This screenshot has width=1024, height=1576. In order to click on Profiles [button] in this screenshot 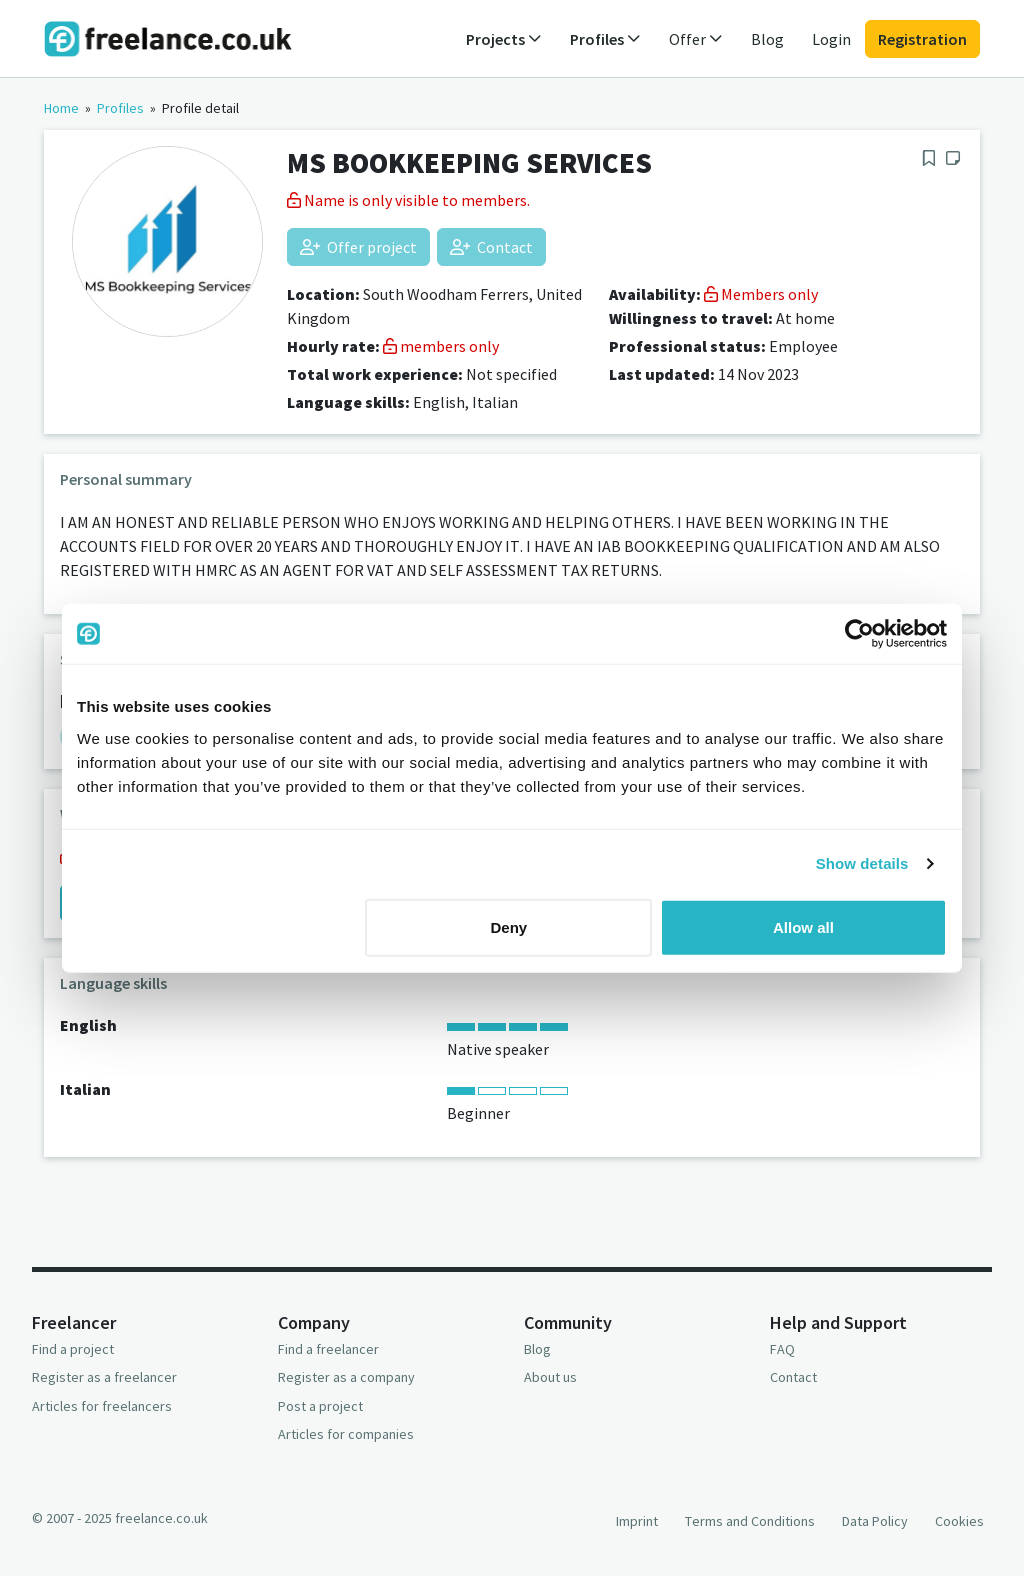, I will do `click(605, 39)`.